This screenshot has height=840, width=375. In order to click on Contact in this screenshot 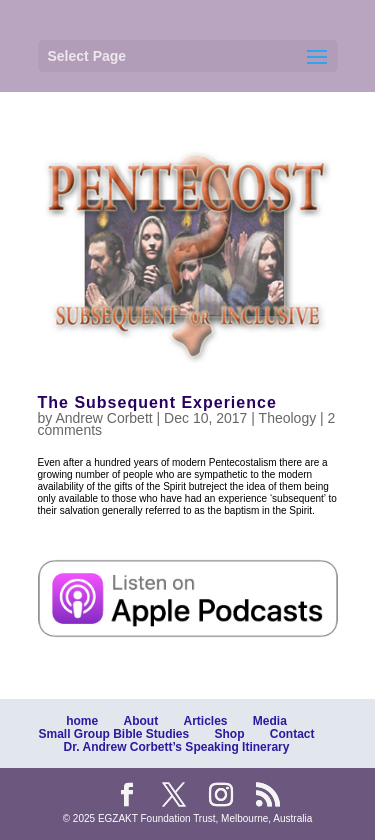, I will do `click(292, 734)`.